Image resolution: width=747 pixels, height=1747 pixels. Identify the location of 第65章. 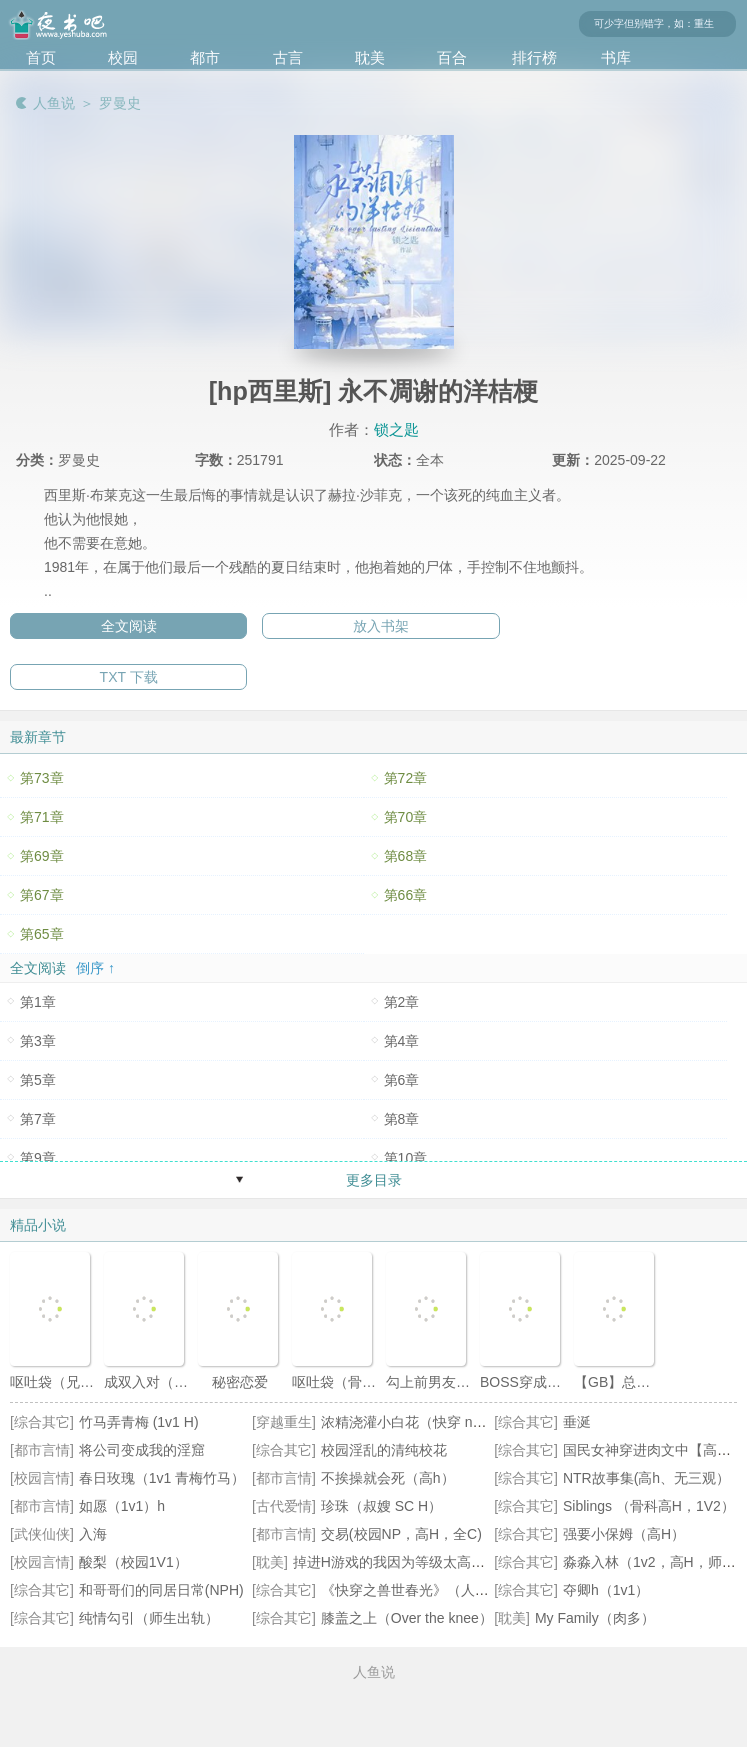
(42, 934).